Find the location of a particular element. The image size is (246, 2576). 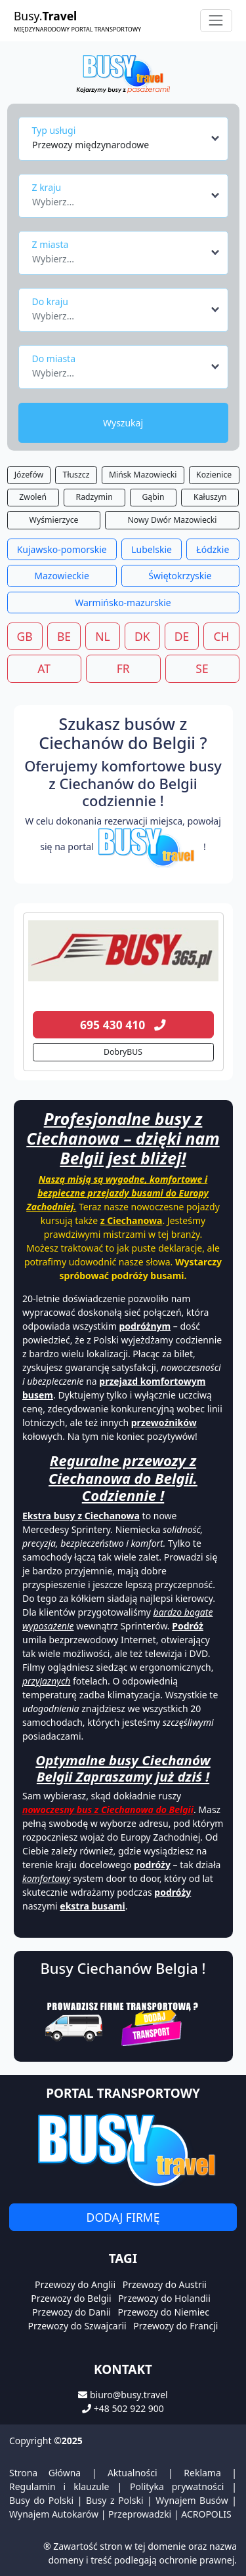

Wynajem Autokarów is located at coordinates (53, 2514).